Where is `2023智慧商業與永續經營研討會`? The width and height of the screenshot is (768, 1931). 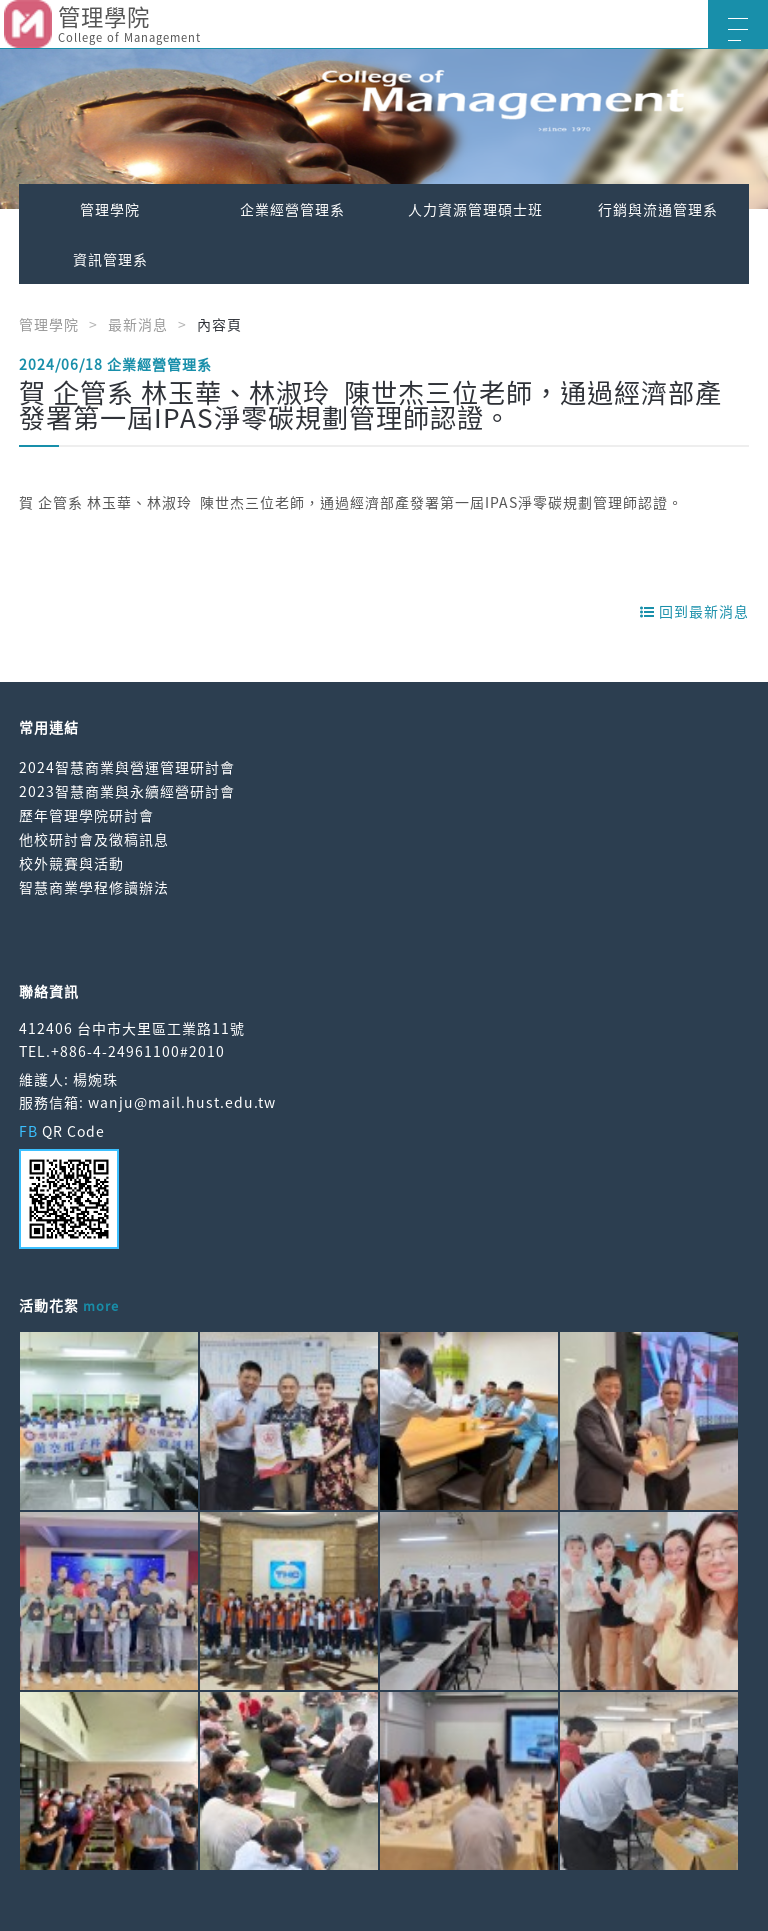 2023智慧商業與永續經營研討會 is located at coordinates (127, 791).